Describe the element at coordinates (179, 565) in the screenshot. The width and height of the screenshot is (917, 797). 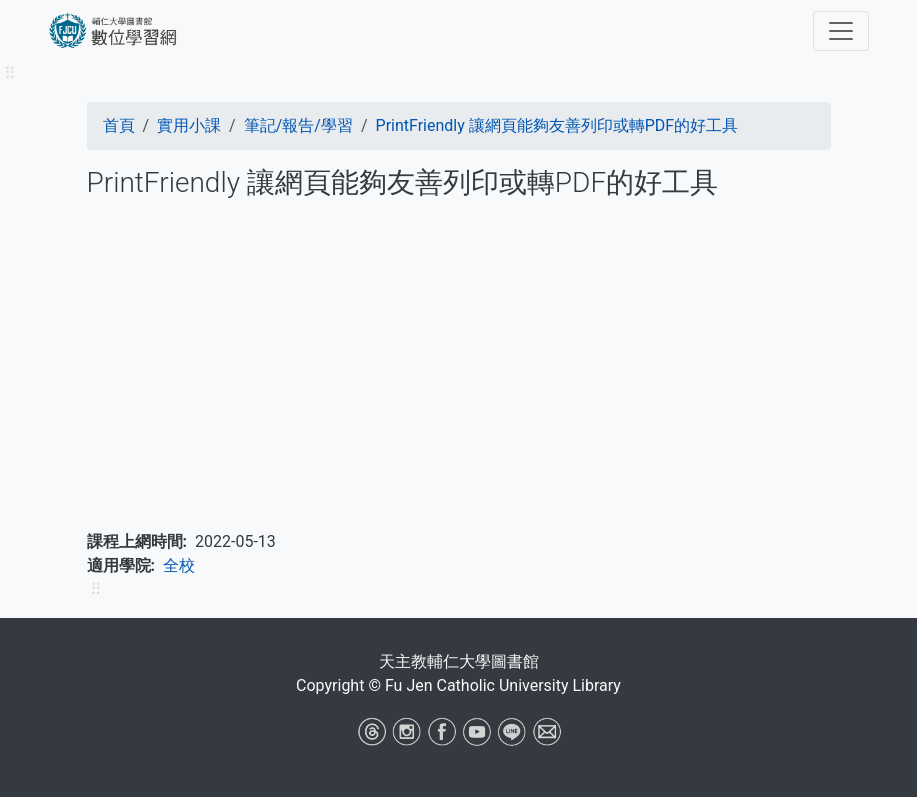
I see `全校` at that location.